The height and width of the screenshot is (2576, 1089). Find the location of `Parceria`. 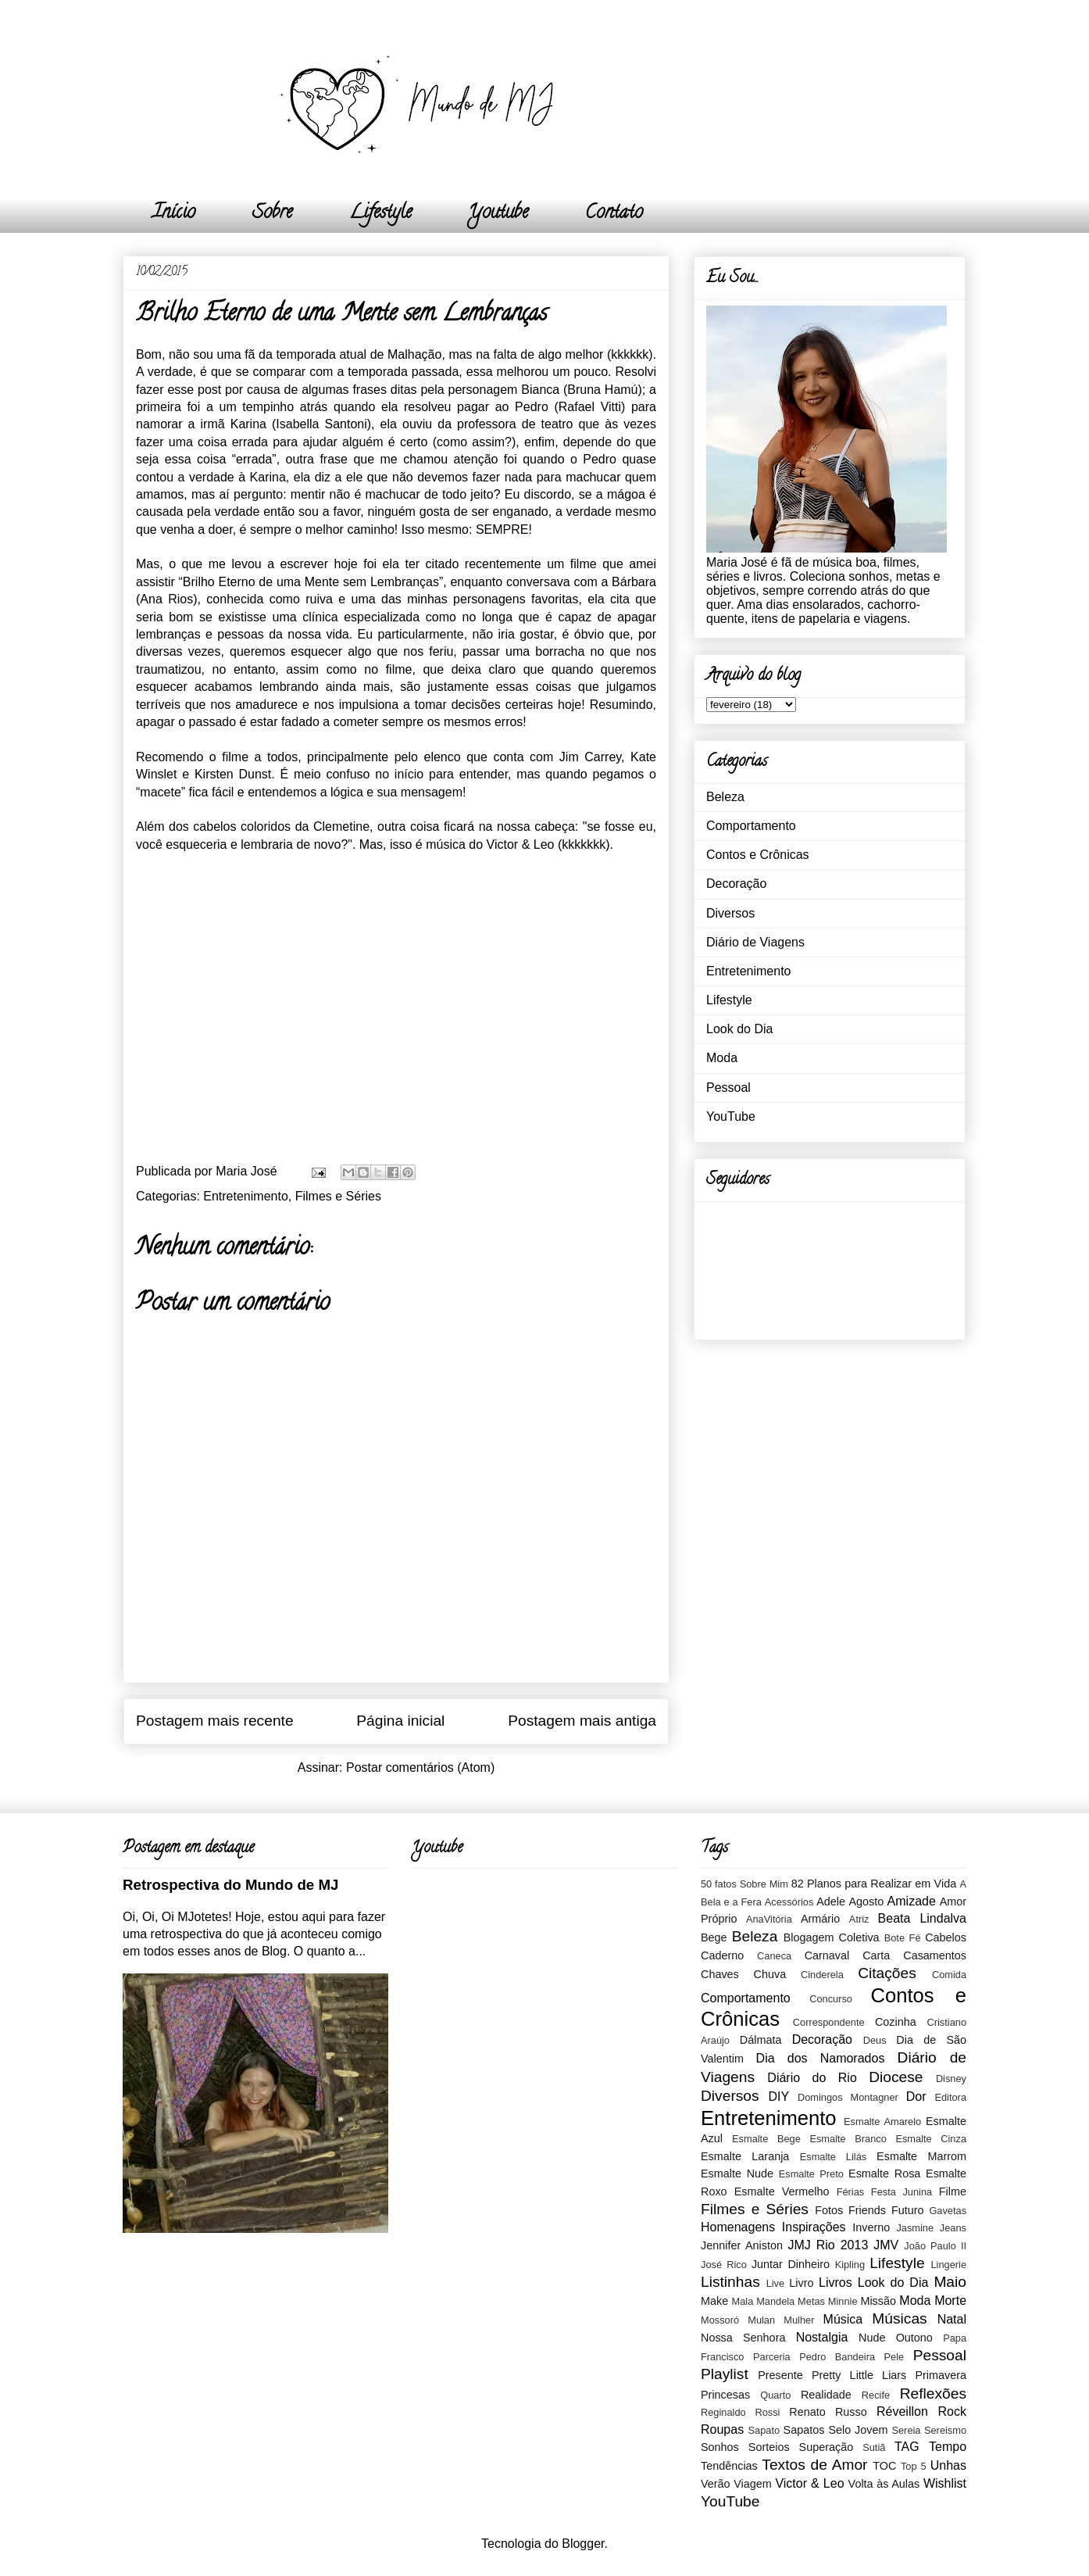

Parceria is located at coordinates (772, 2357).